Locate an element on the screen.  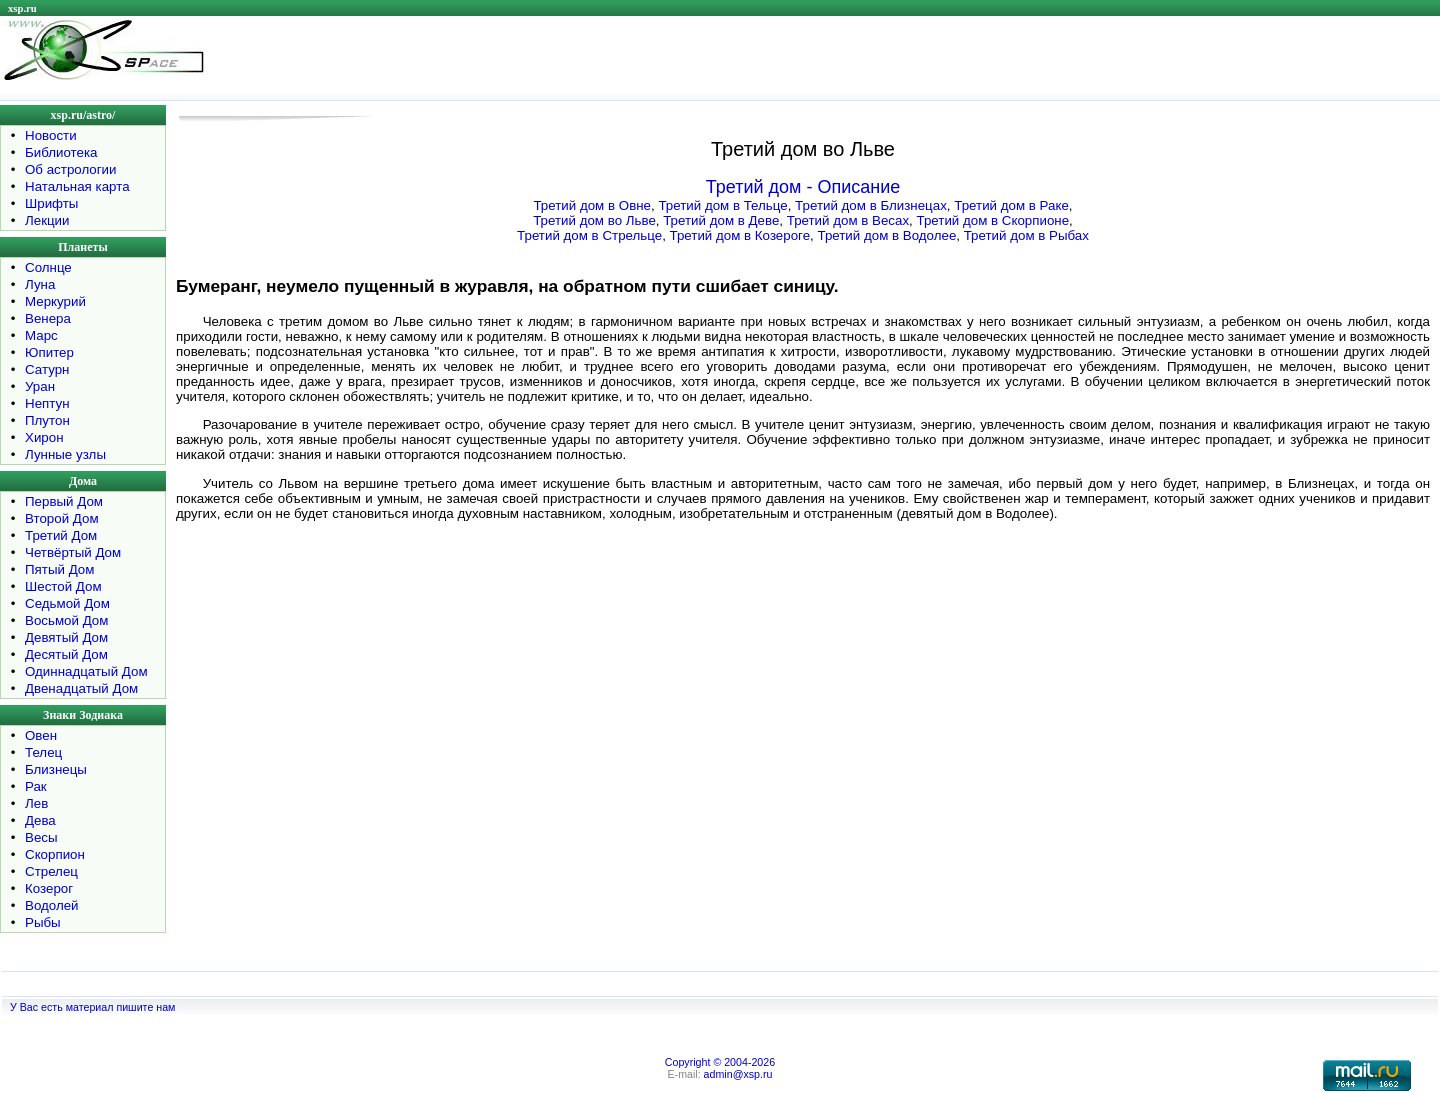
Четвёртый Дом is located at coordinates (73, 552).